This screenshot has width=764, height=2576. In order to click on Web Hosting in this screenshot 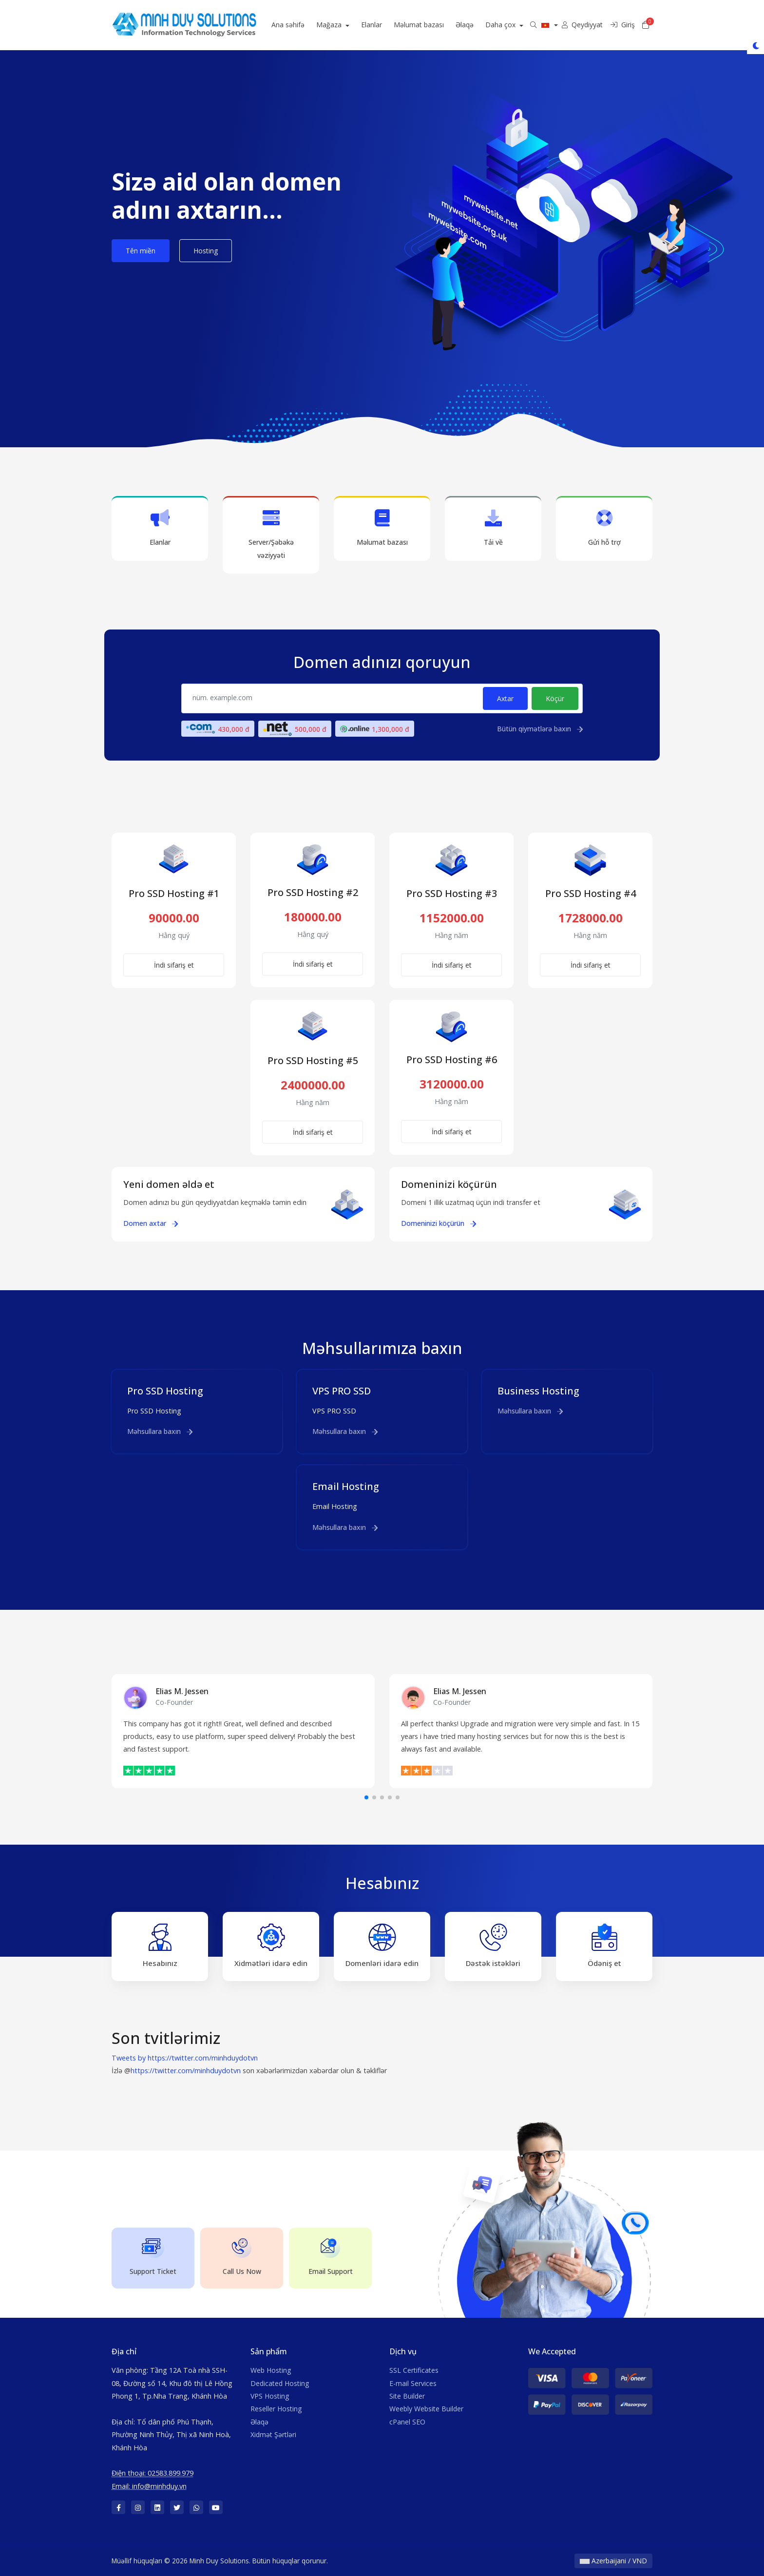, I will do `click(270, 2370)`.